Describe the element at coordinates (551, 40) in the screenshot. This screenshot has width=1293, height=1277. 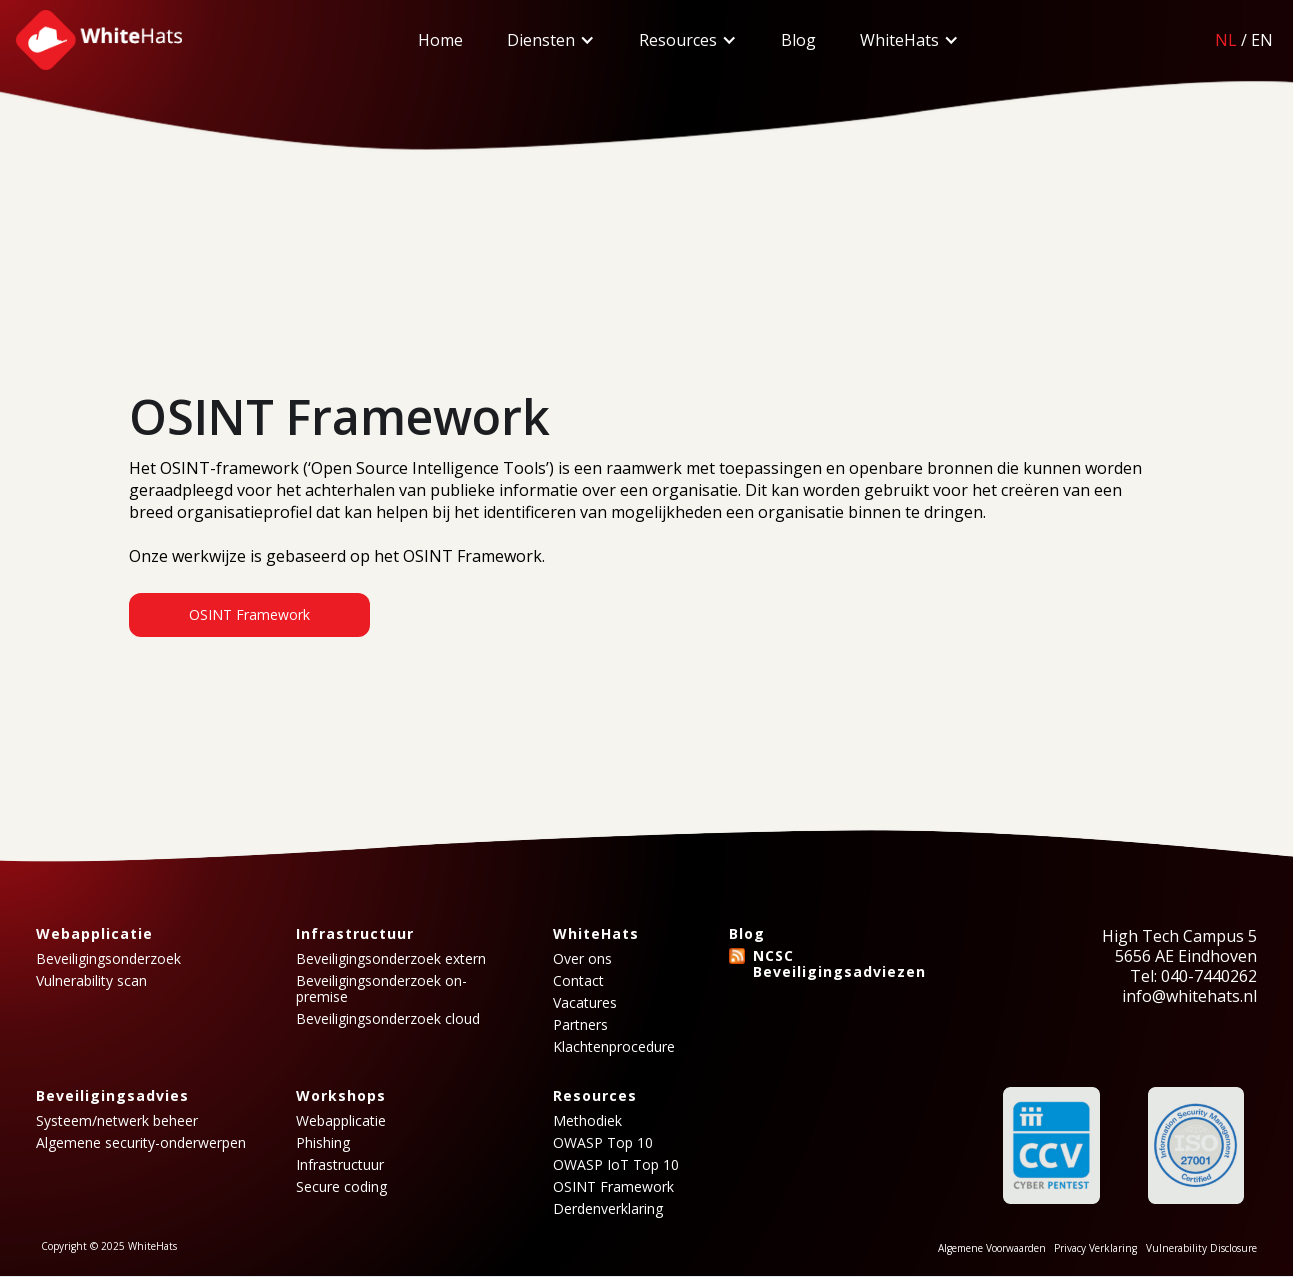
I see `[button]` at that location.